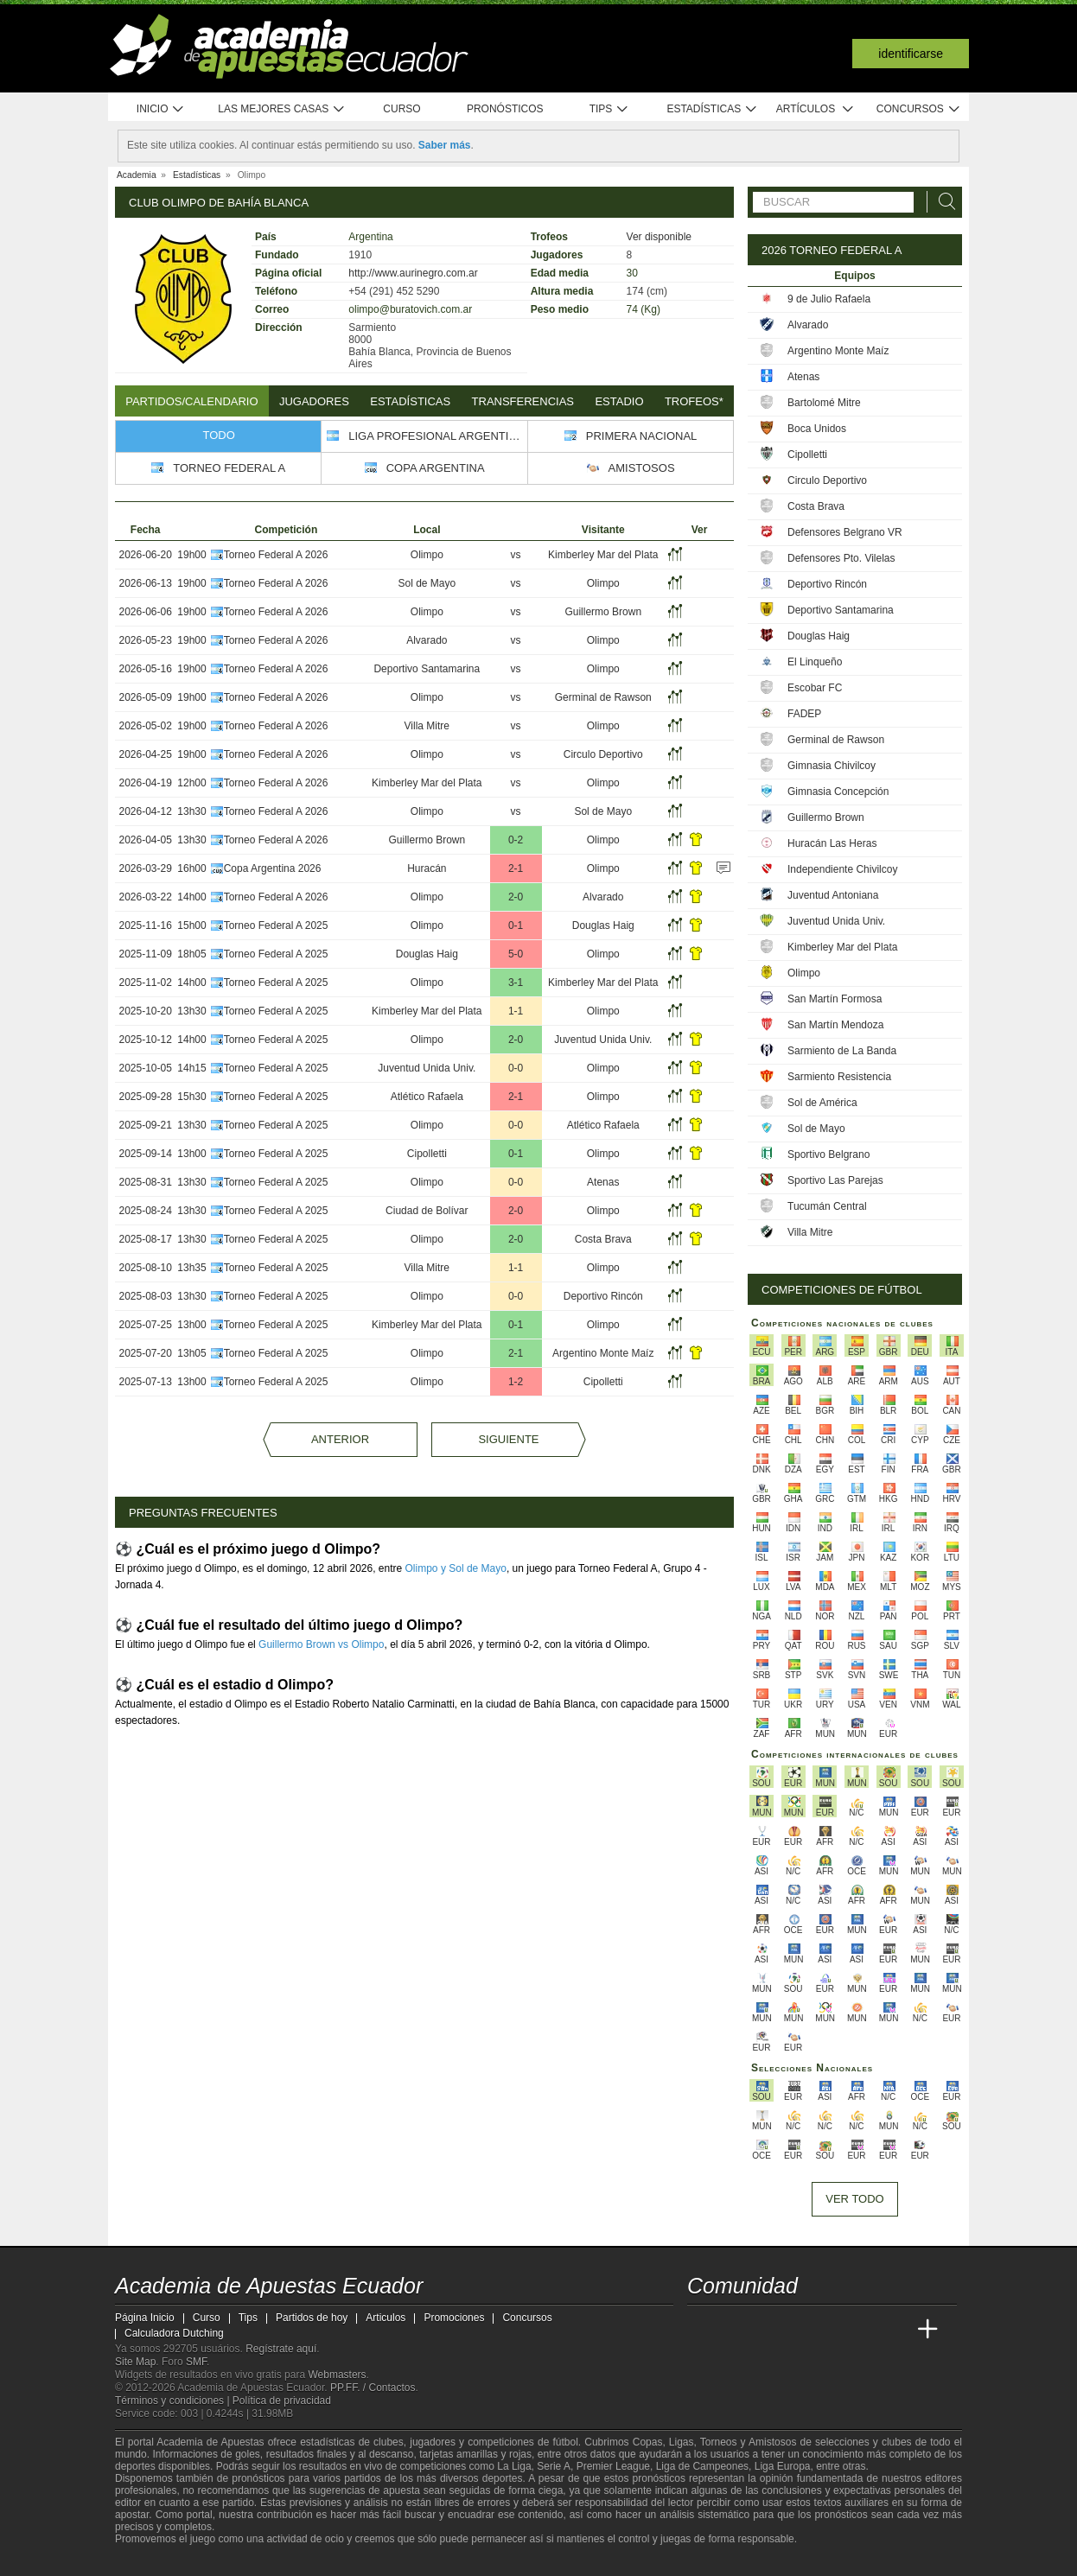  Describe the element at coordinates (602, 1353) in the screenshot. I see `Argentino Monte Maíz` at that location.